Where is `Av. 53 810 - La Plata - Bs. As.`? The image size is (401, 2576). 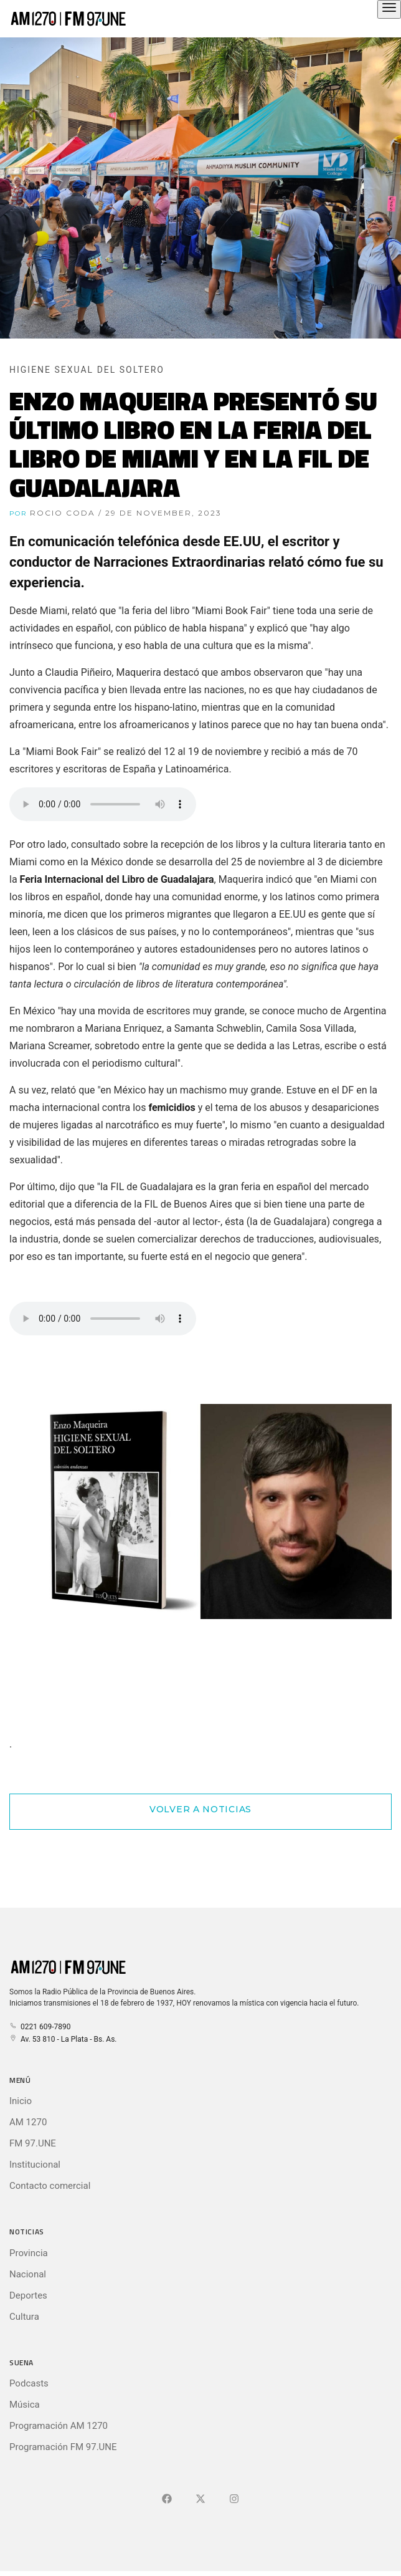
Av. 53 810 - La Plata - Bs. As. is located at coordinates (62, 2039).